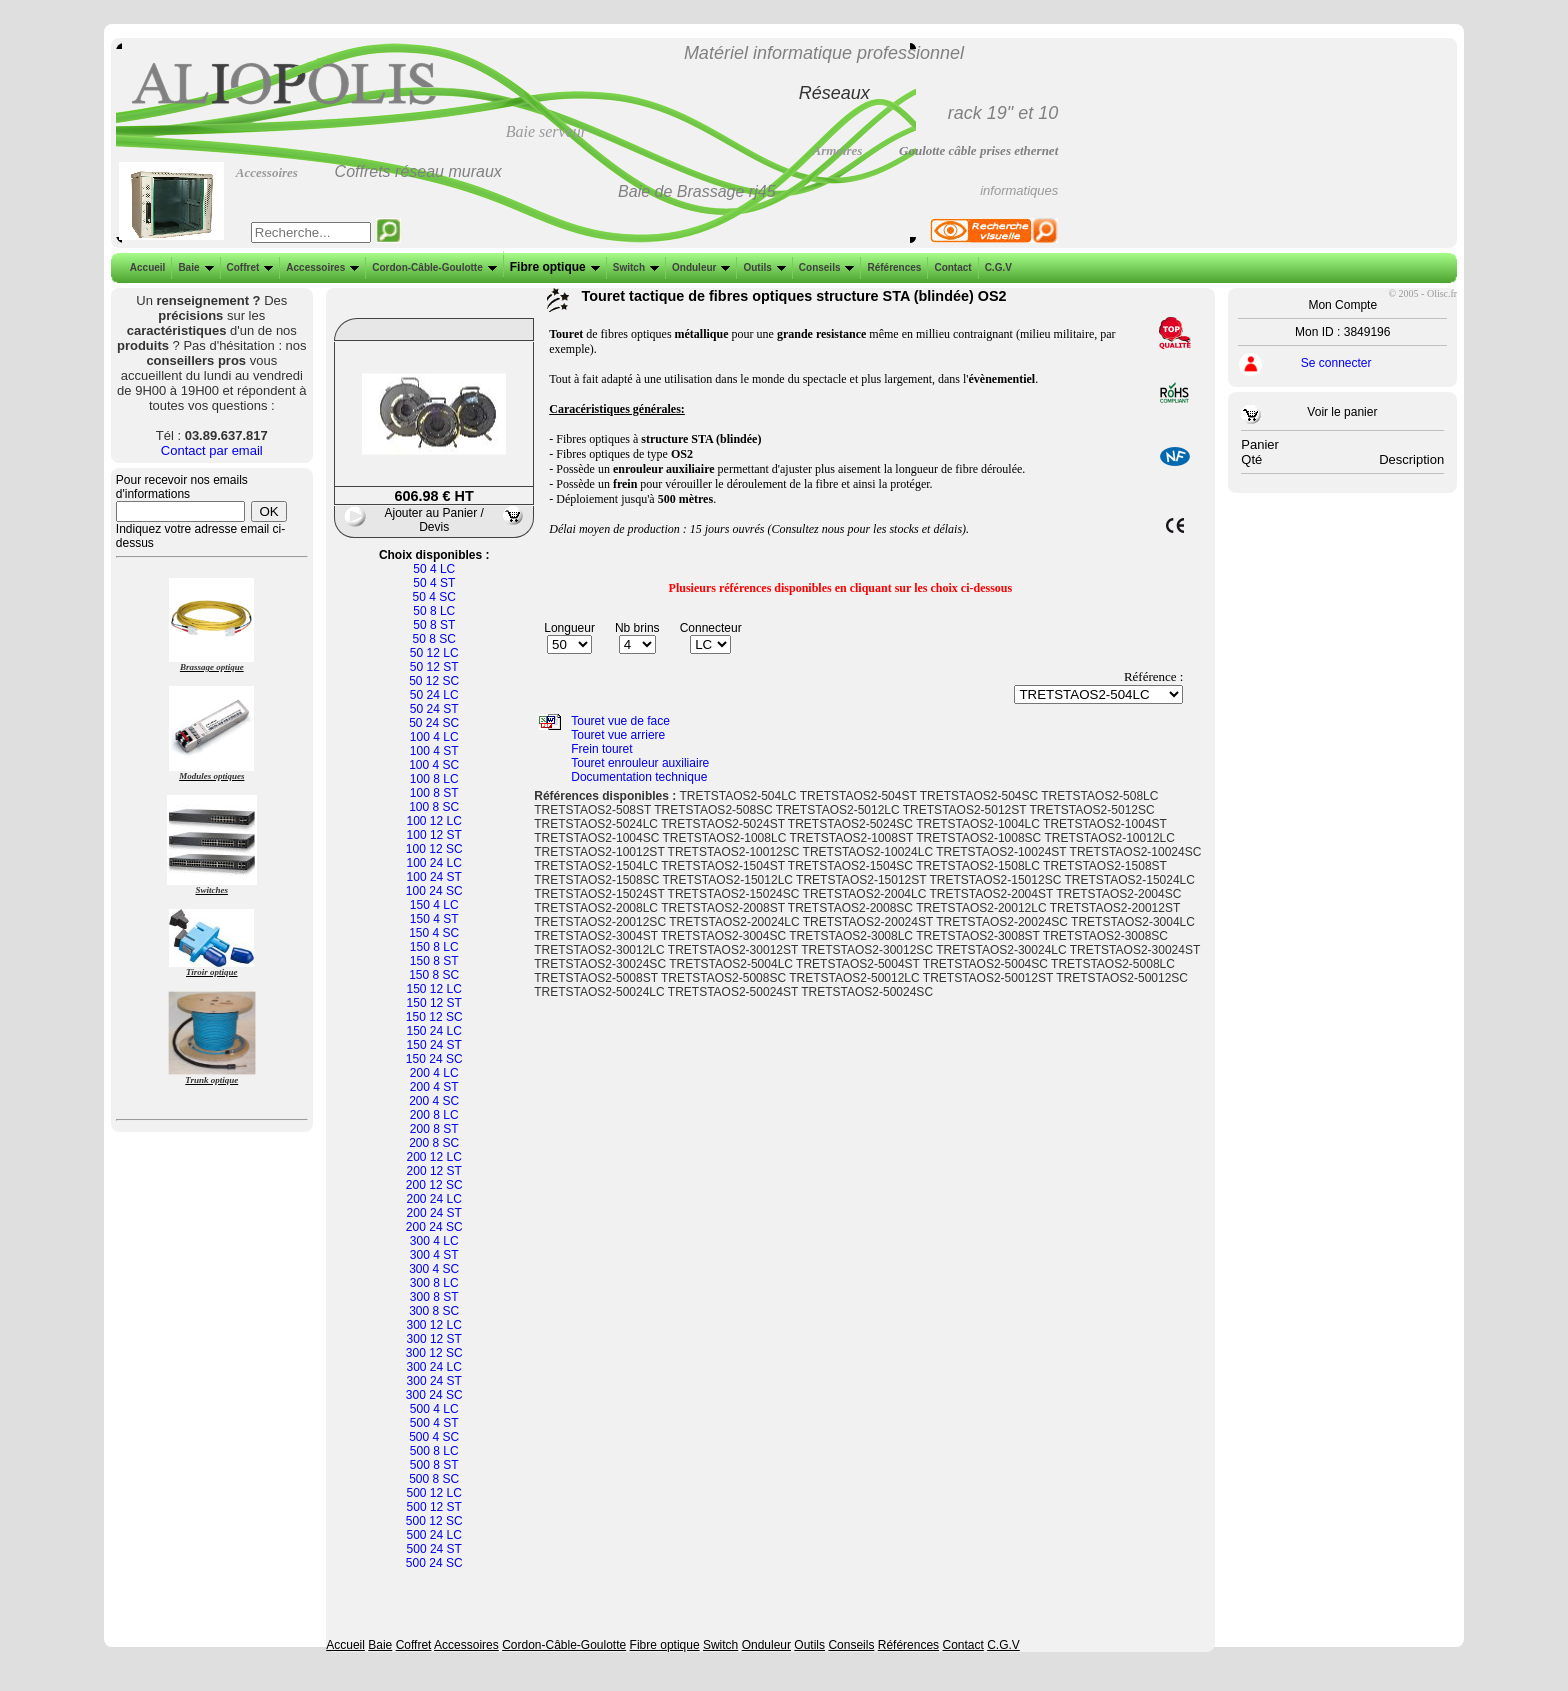 The height and width of the screenshot is (1691, 1568). What do you see at coordinates (434, 611) in the screenshot?
I see `50 8 LC` at bounding box center [434, 611].